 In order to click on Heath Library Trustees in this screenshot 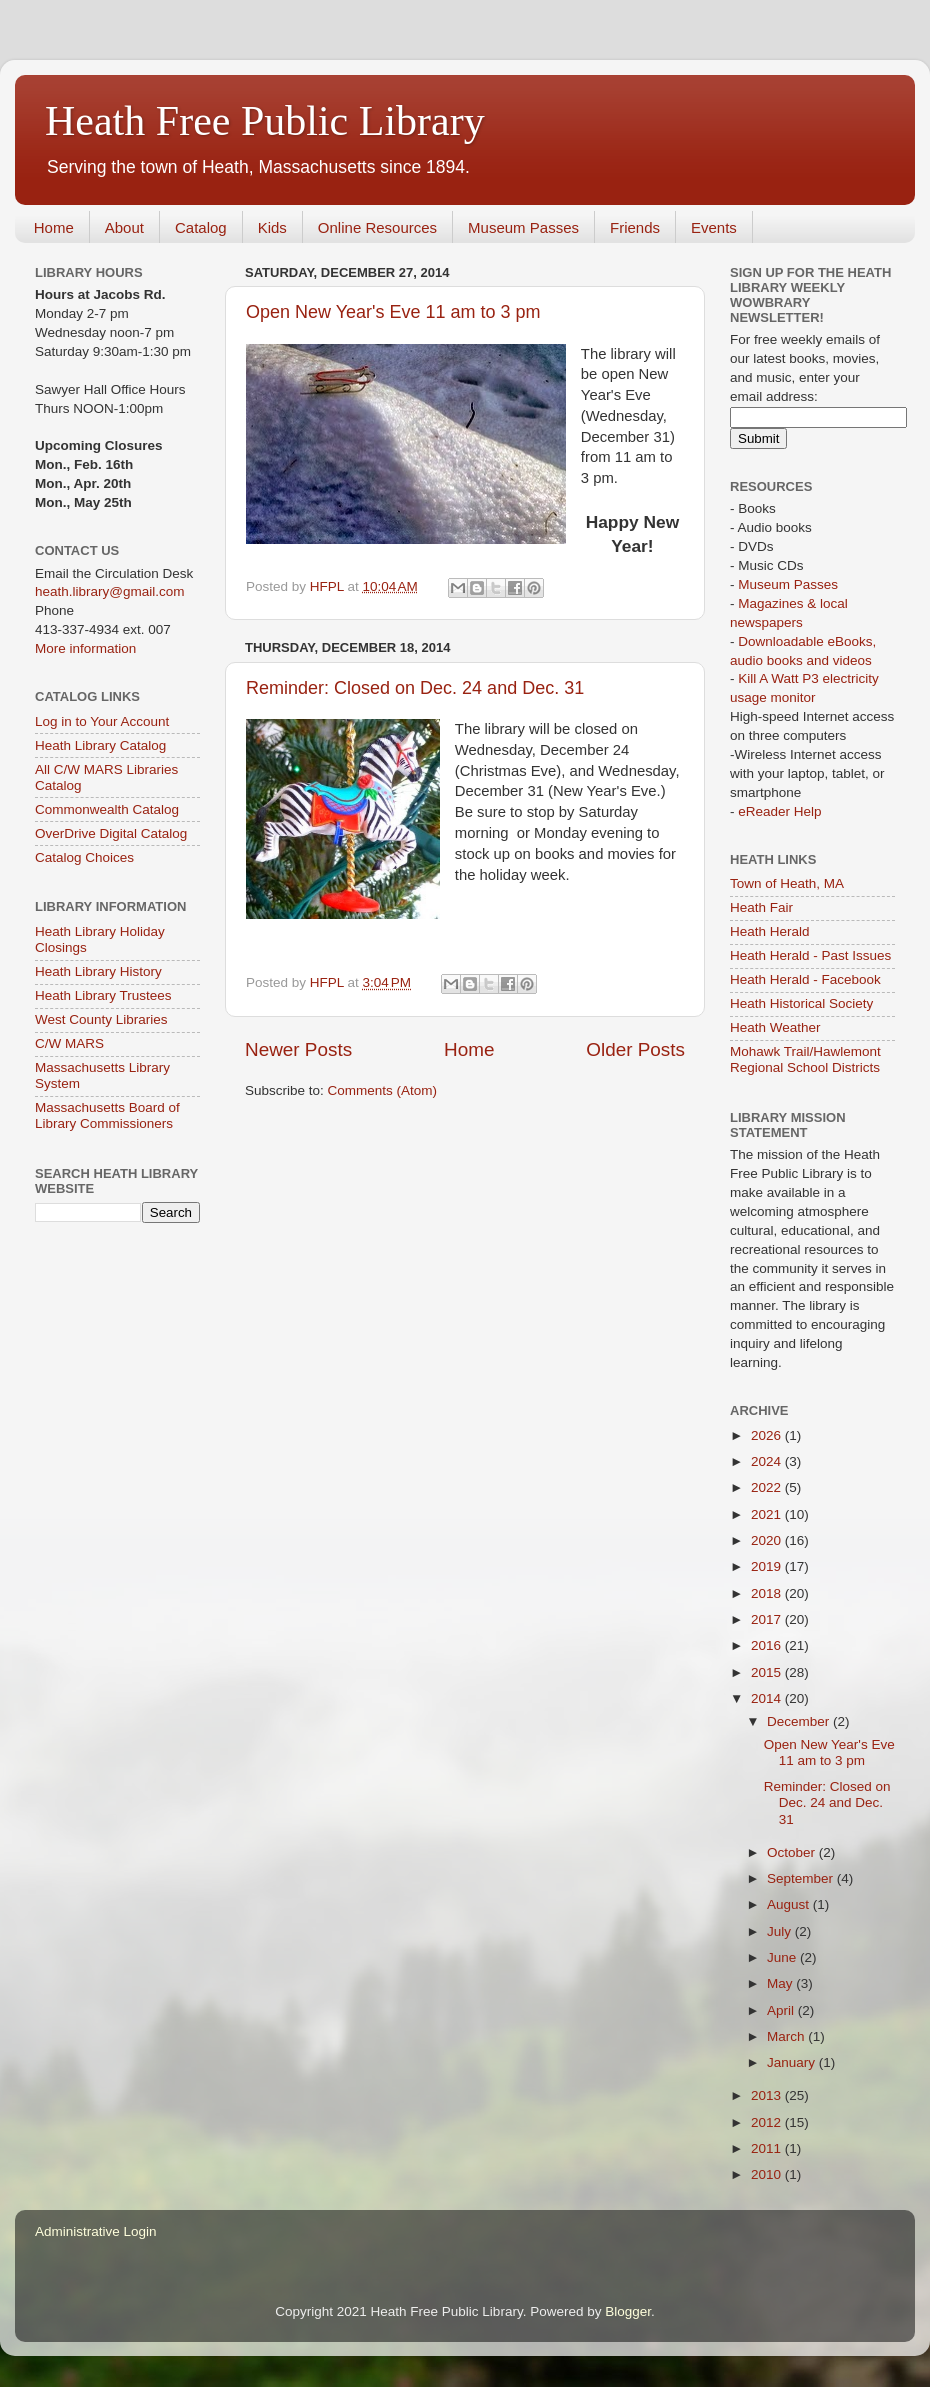, I will do `click(103, 995)`.